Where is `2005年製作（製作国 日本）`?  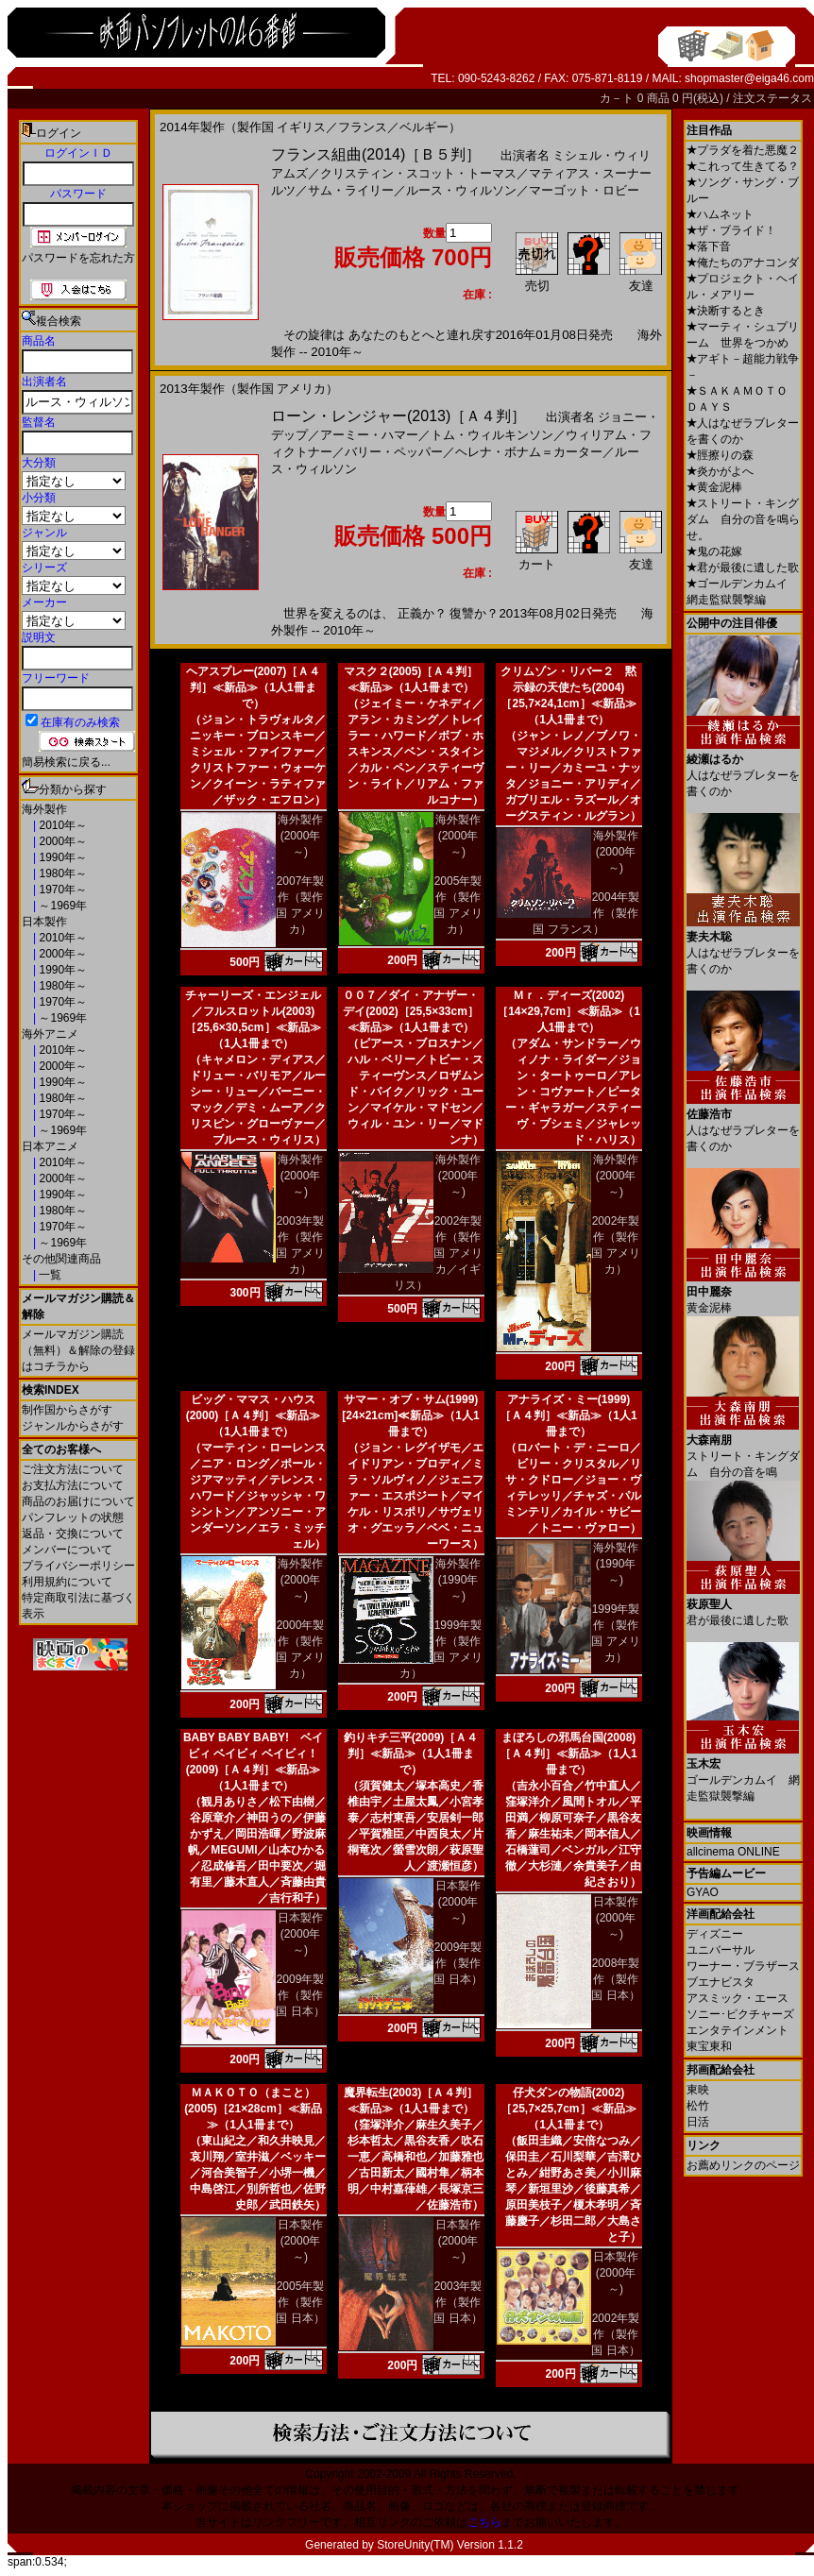
2005年製作（製作国 日本） is located at coordinates (300, 2302).